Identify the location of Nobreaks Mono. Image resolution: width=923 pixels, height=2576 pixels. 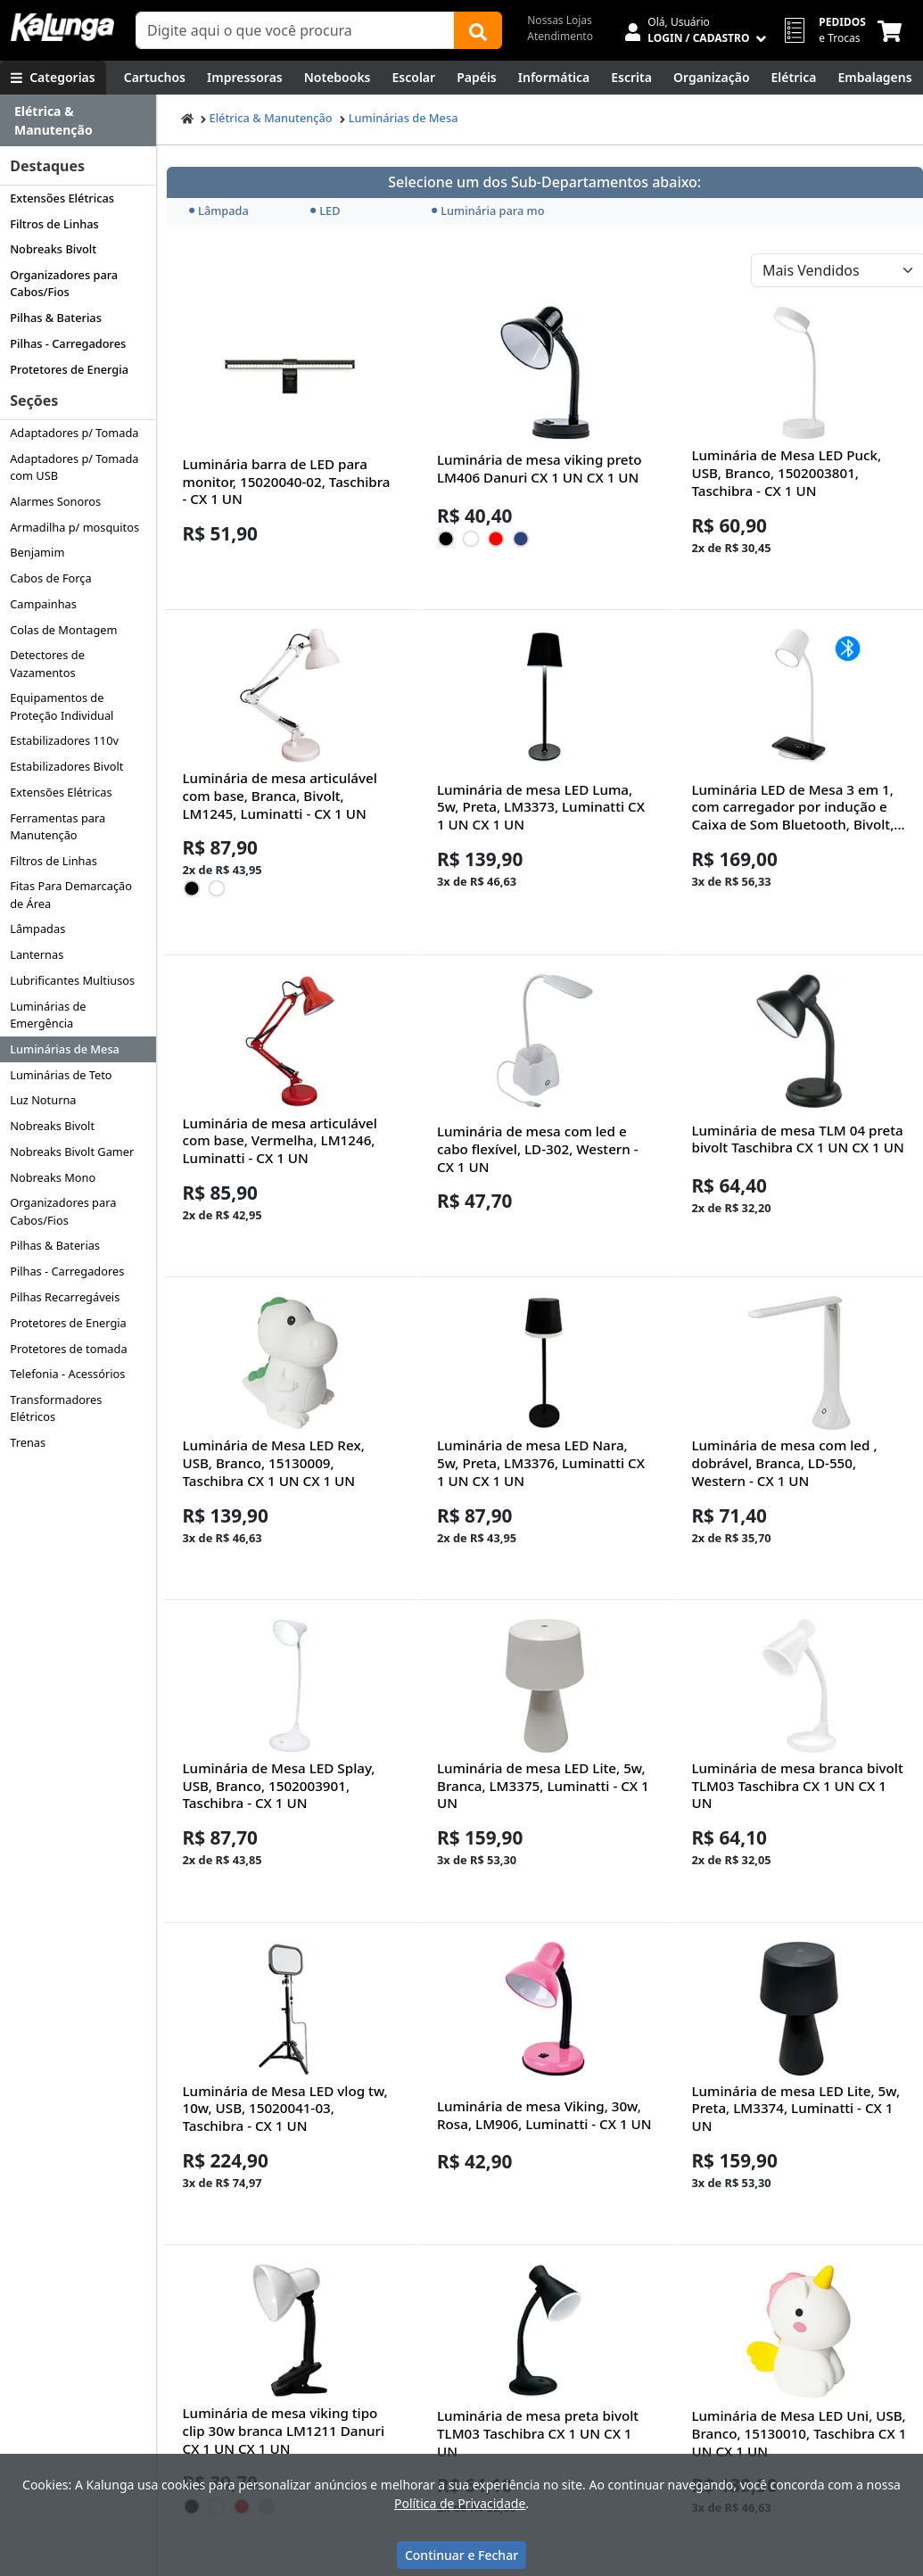
(52, 1177).